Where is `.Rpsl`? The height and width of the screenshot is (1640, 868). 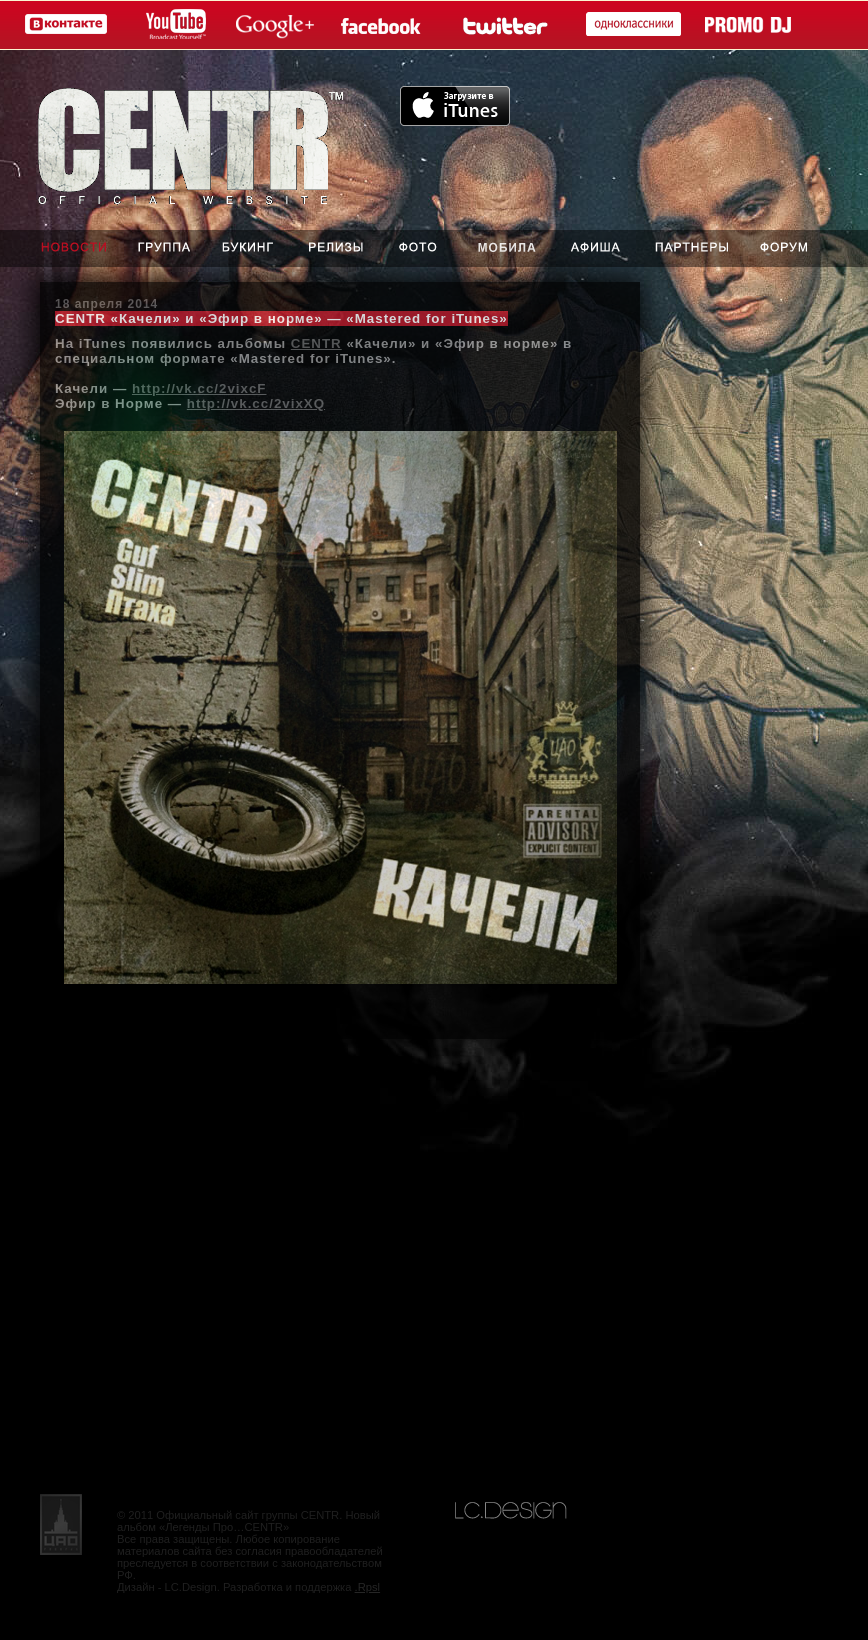
.Rpsl is located at coordinates (368, 1587).